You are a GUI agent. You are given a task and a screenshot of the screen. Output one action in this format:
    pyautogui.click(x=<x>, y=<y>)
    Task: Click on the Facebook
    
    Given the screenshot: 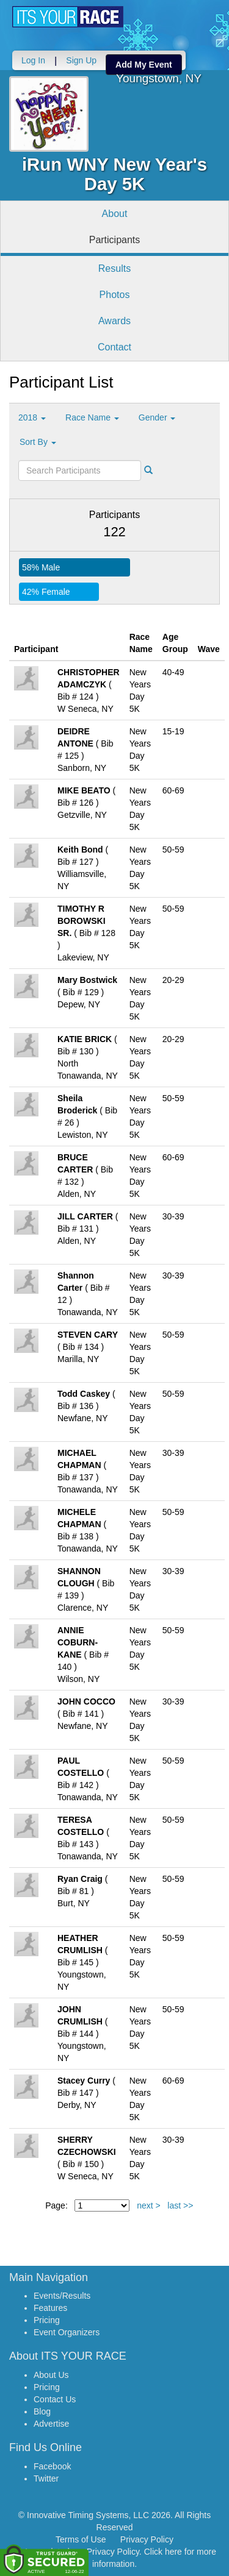 What is the action you would take?
    pyautogui.click(x=52, y=2466)
    